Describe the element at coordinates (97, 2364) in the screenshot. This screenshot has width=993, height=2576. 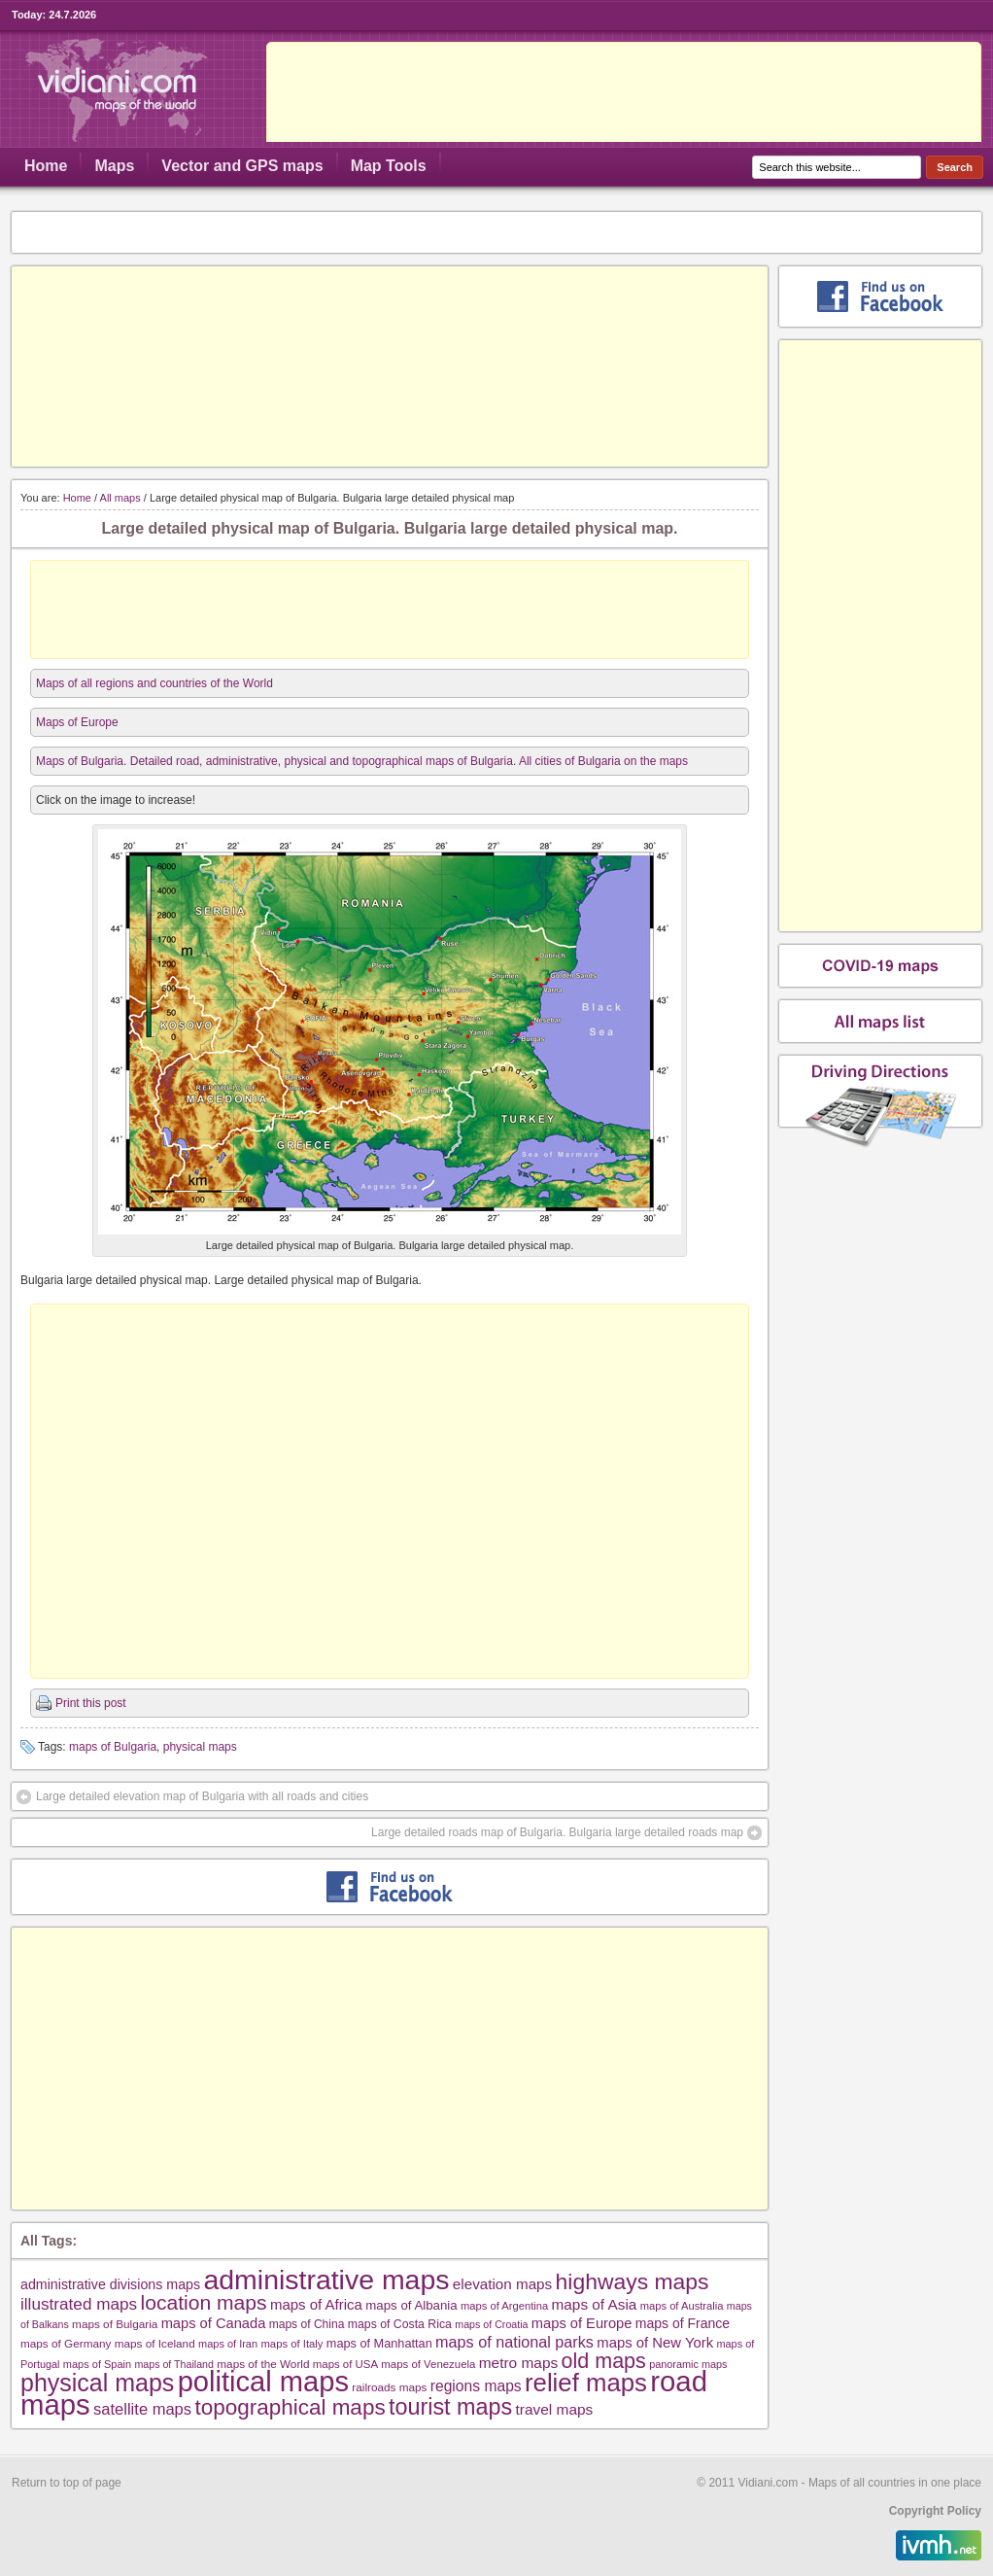
I see `maps of Spain` at that location.